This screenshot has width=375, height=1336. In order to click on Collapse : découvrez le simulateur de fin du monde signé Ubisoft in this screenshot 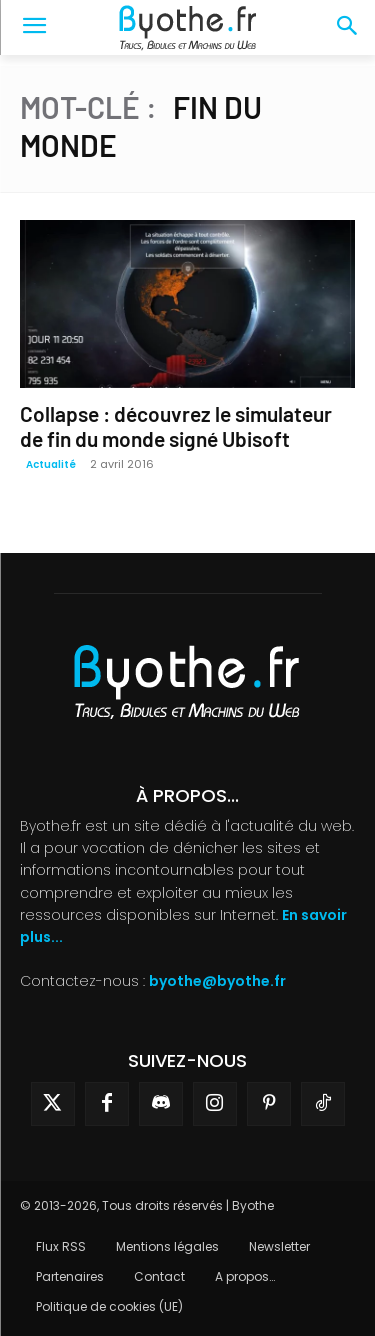, I will do `click(176, 426)`.